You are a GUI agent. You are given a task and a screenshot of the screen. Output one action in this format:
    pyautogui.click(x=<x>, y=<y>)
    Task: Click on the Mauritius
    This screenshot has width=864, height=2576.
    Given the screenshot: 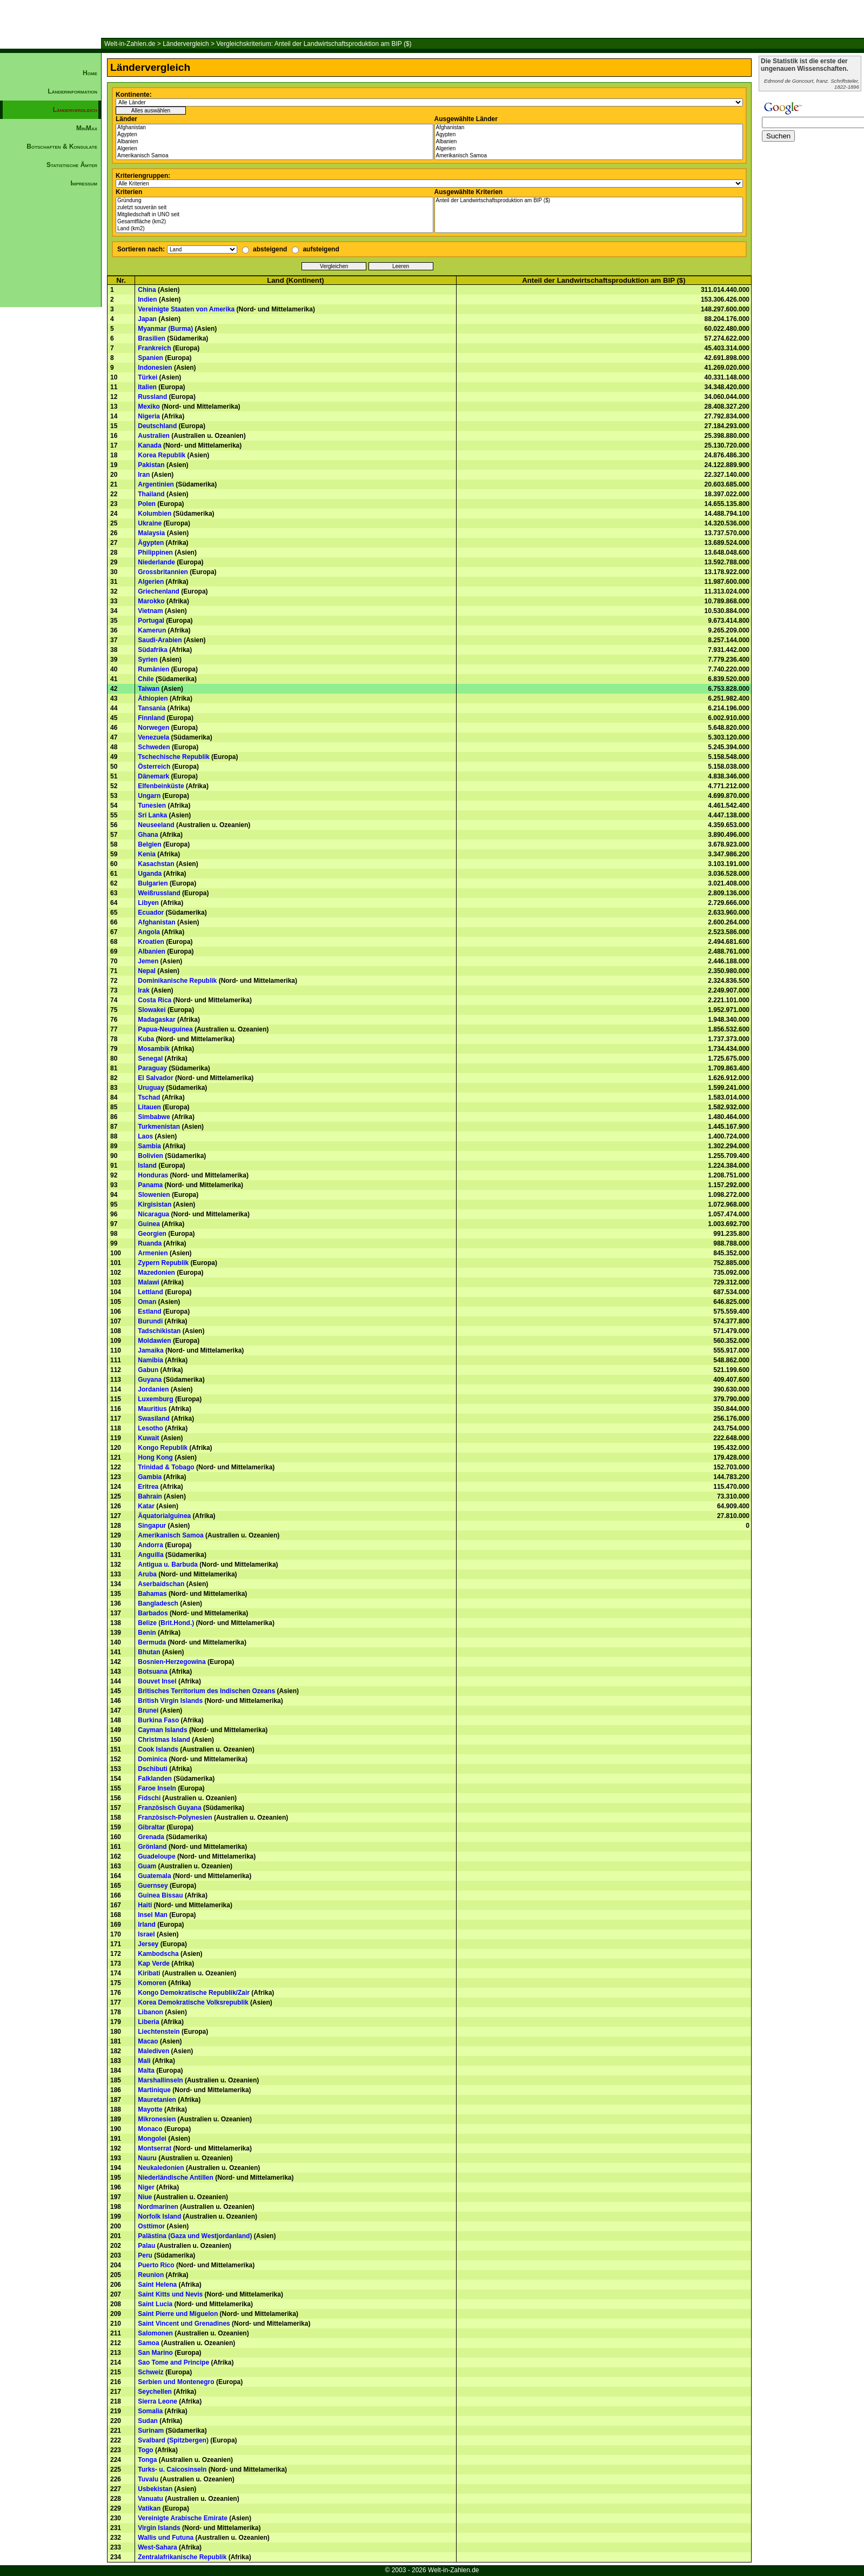 What is the action you would take?
    pyautogui.click(x=152, y=1409)
    